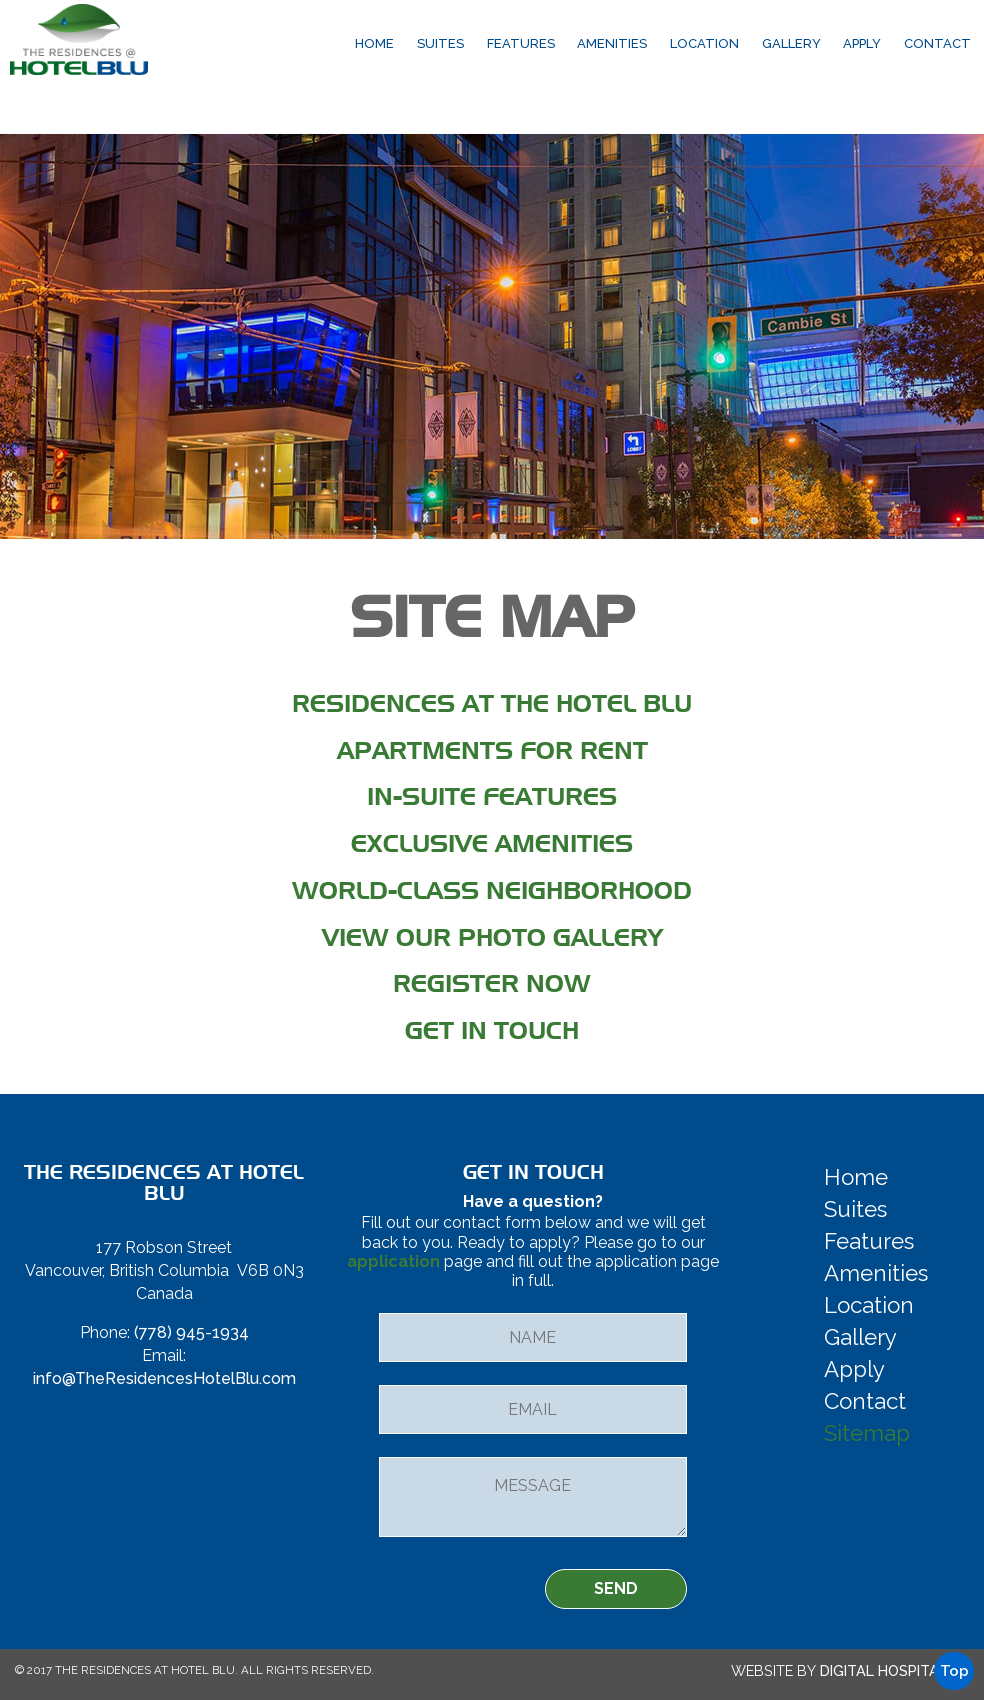 Image resolution: width=984 pixels, height=1700 pixels. I want to click on Register Now, so click(492, 983).